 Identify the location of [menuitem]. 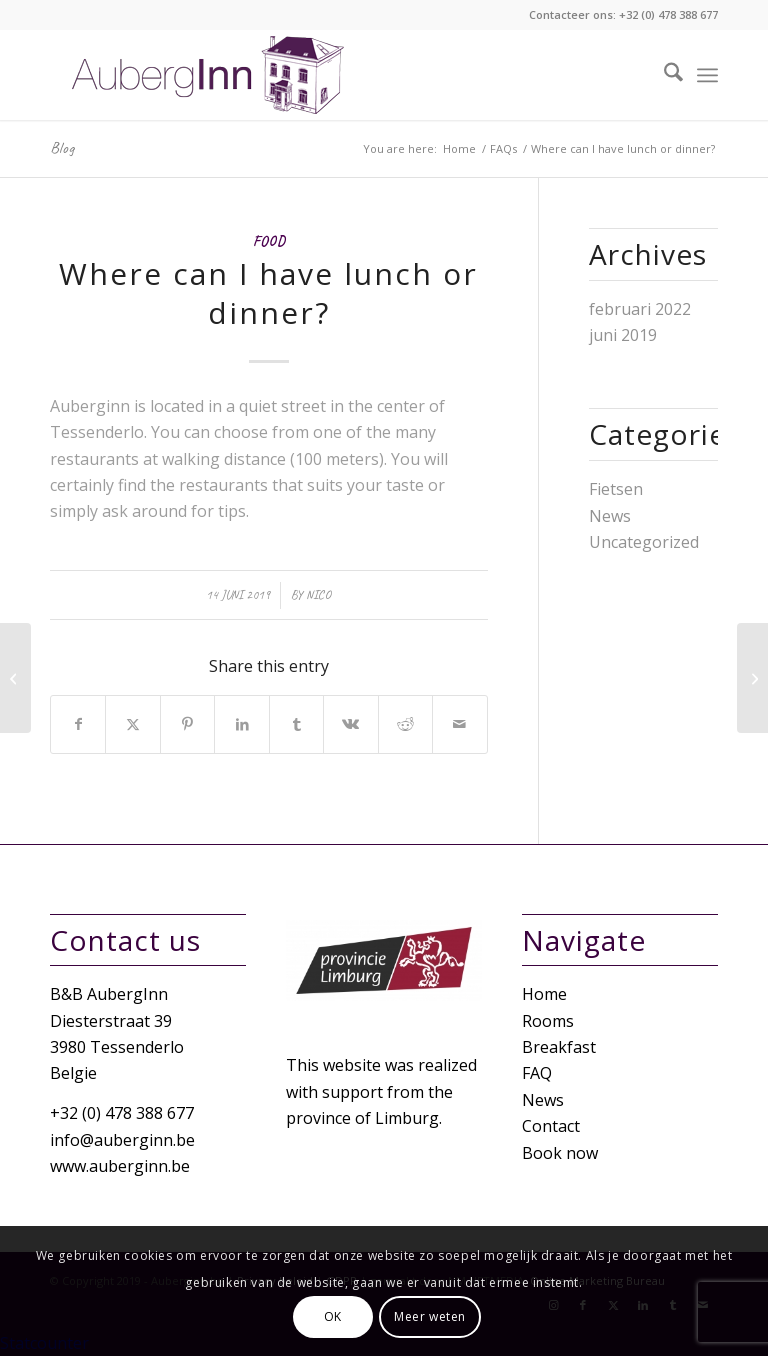
(663, 75).